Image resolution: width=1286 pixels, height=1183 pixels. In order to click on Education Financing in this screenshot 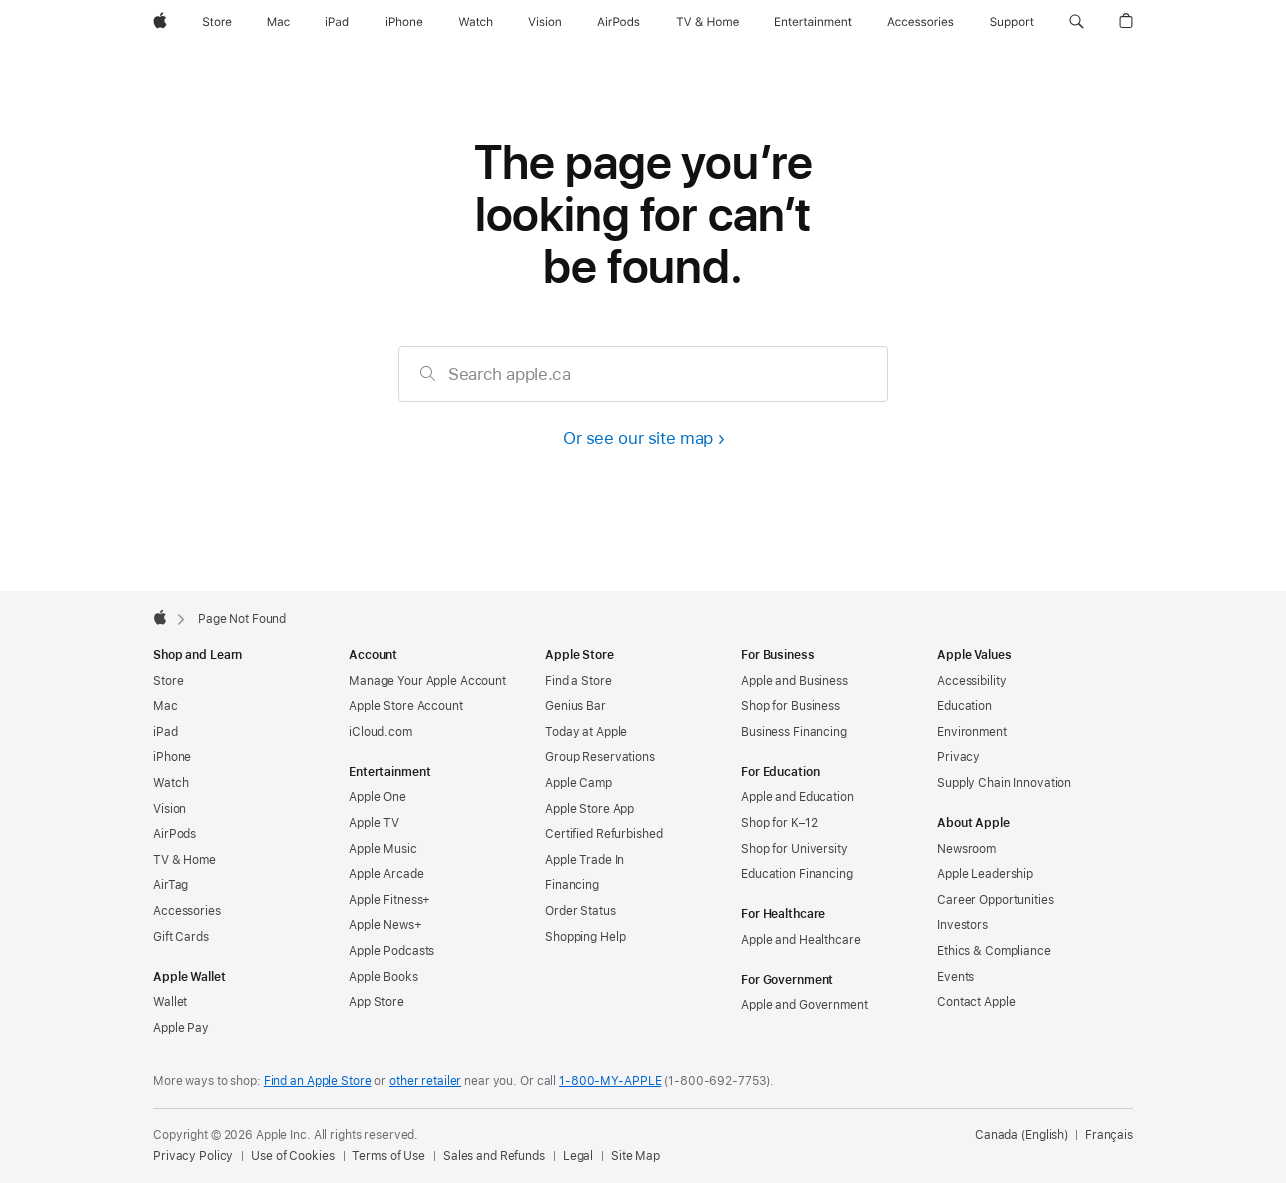, I will do `click(797, 874)`.